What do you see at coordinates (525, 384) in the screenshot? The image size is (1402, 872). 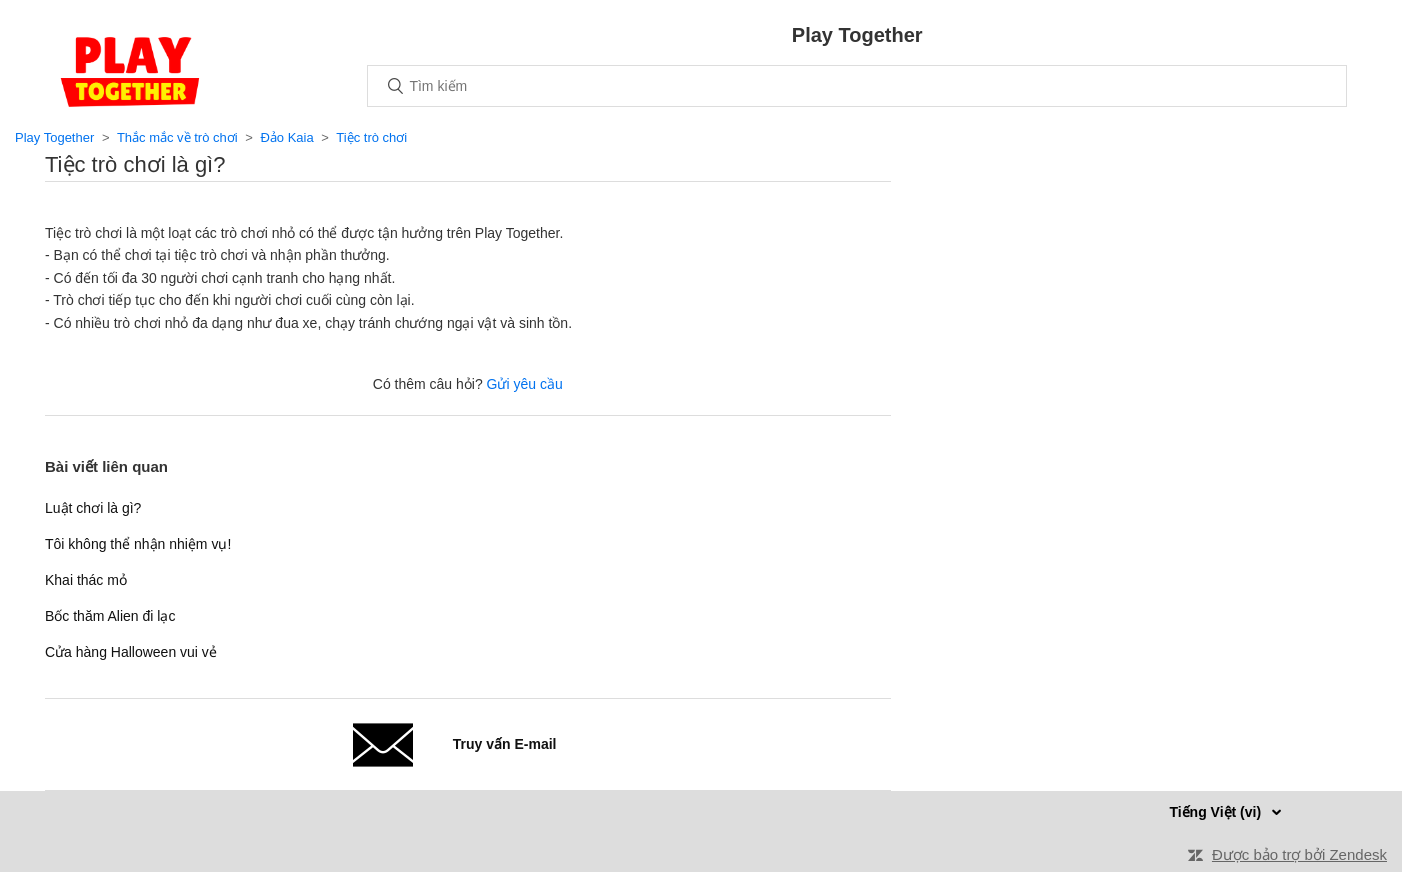 I see `Gửi yêu cầu` at bounding box center [525, 384].